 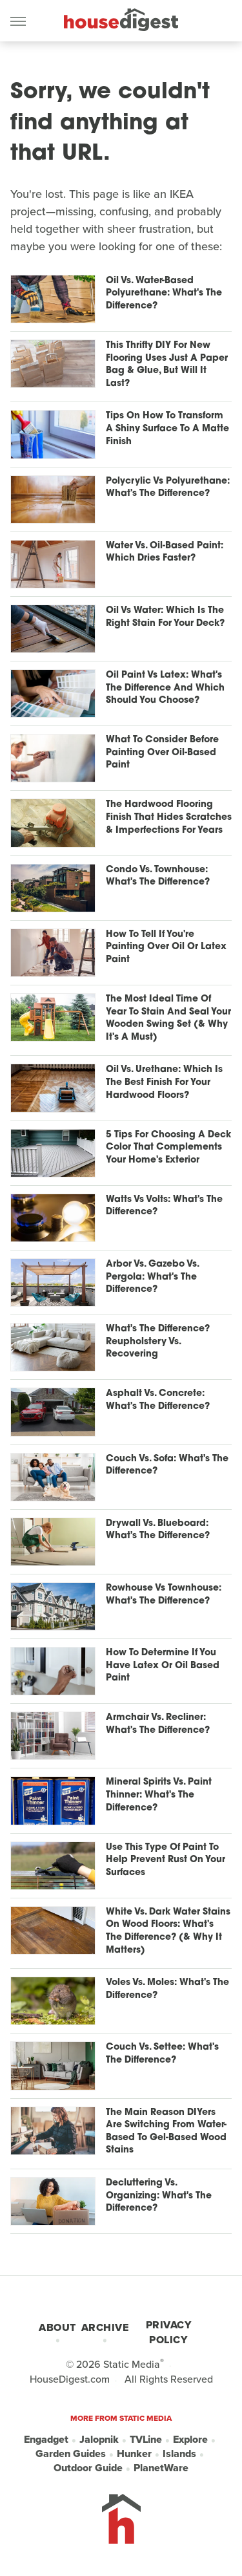 What do you see at coordinates (146, 2439) in the screenshot?
I see `TVLine` at bounding box center [146, 2439].